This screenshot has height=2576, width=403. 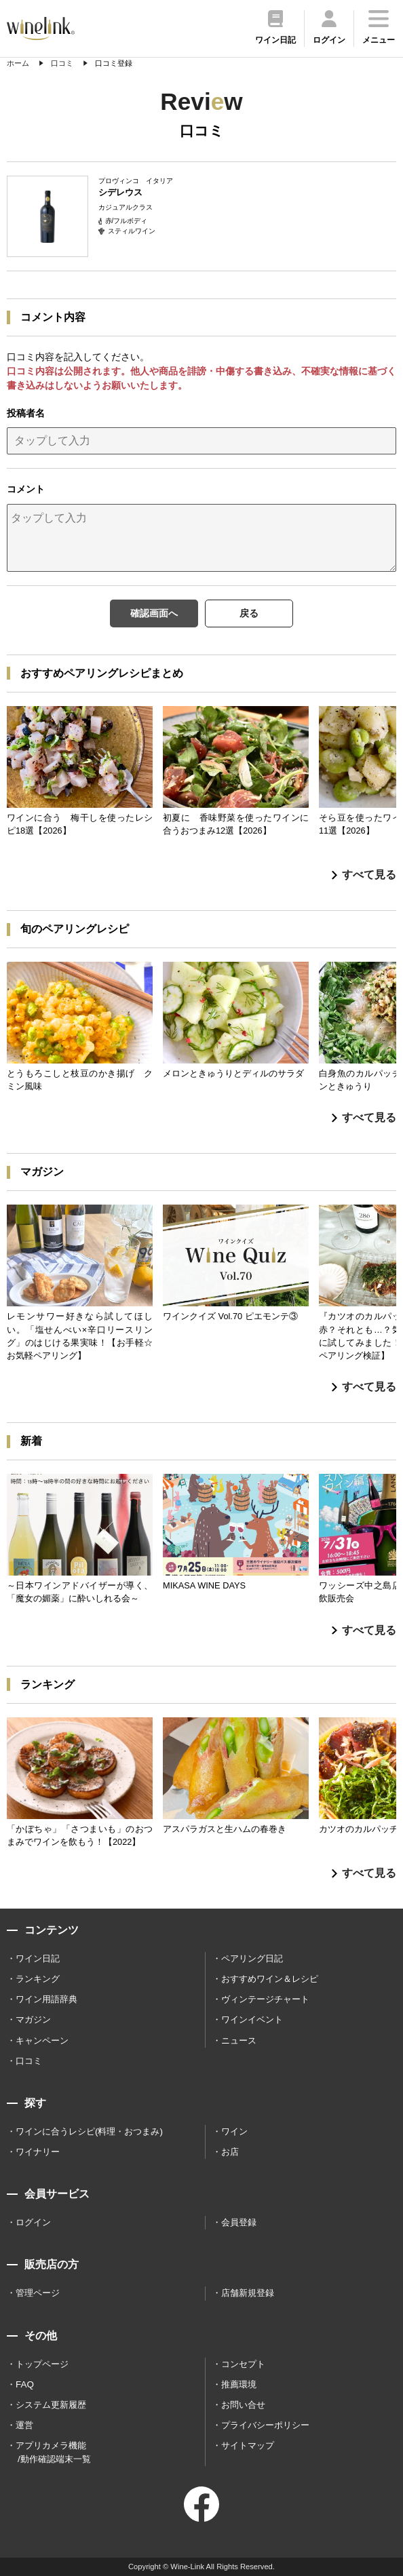 I want to click on ワイナリー, so click(x=38, y=2152).